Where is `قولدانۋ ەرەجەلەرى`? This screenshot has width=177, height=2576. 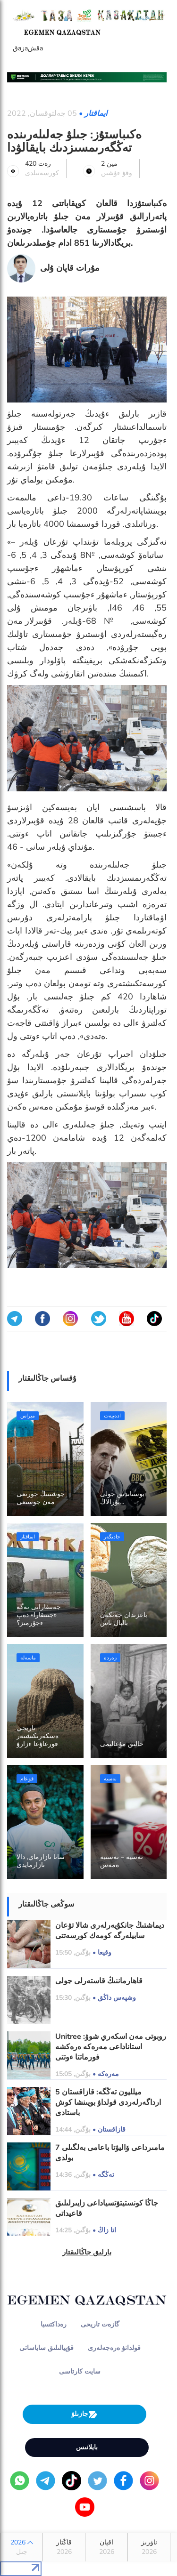
قولدانۋ ەرەجەلەرى is located at coordinates (114, 2347).